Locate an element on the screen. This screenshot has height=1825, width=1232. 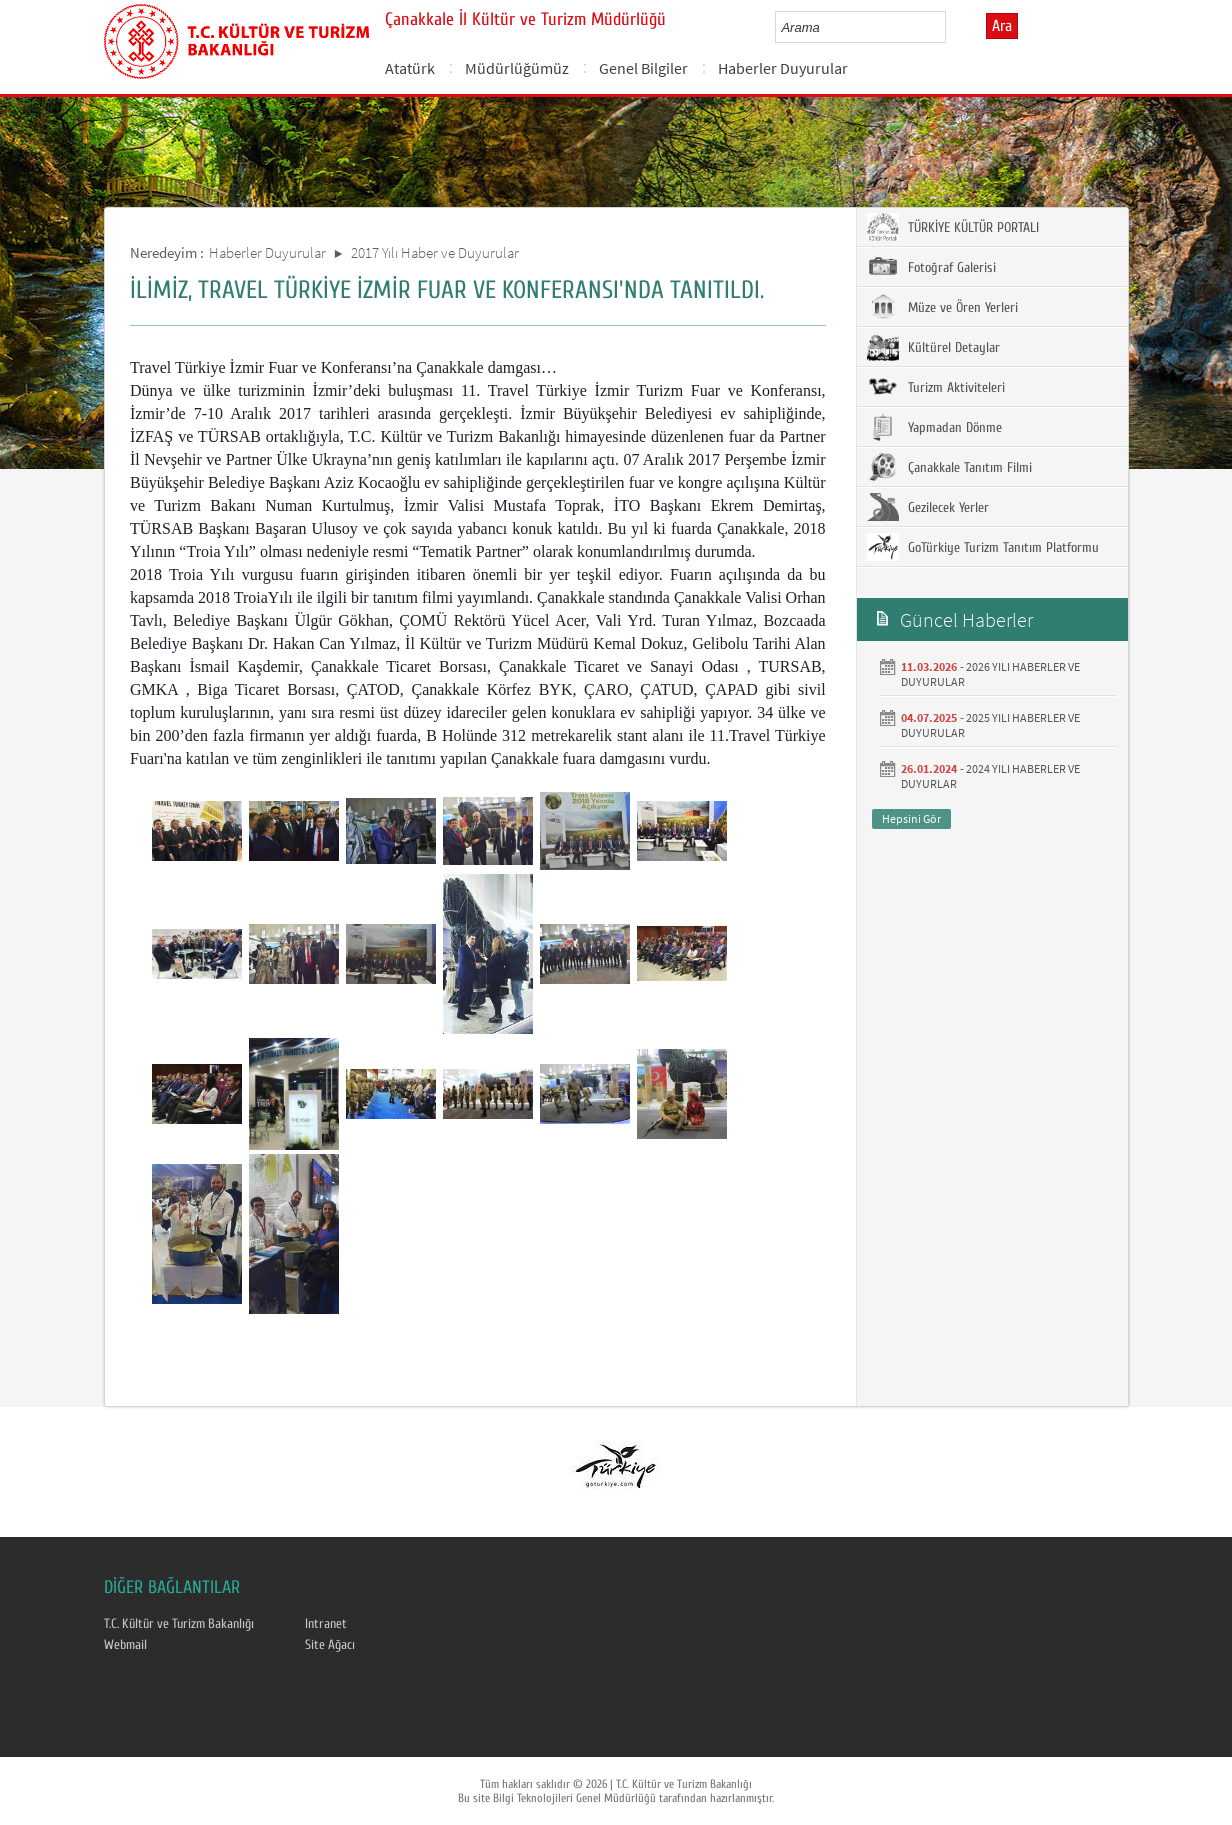
Hepsini Gör is located at coordinates (911, 818).